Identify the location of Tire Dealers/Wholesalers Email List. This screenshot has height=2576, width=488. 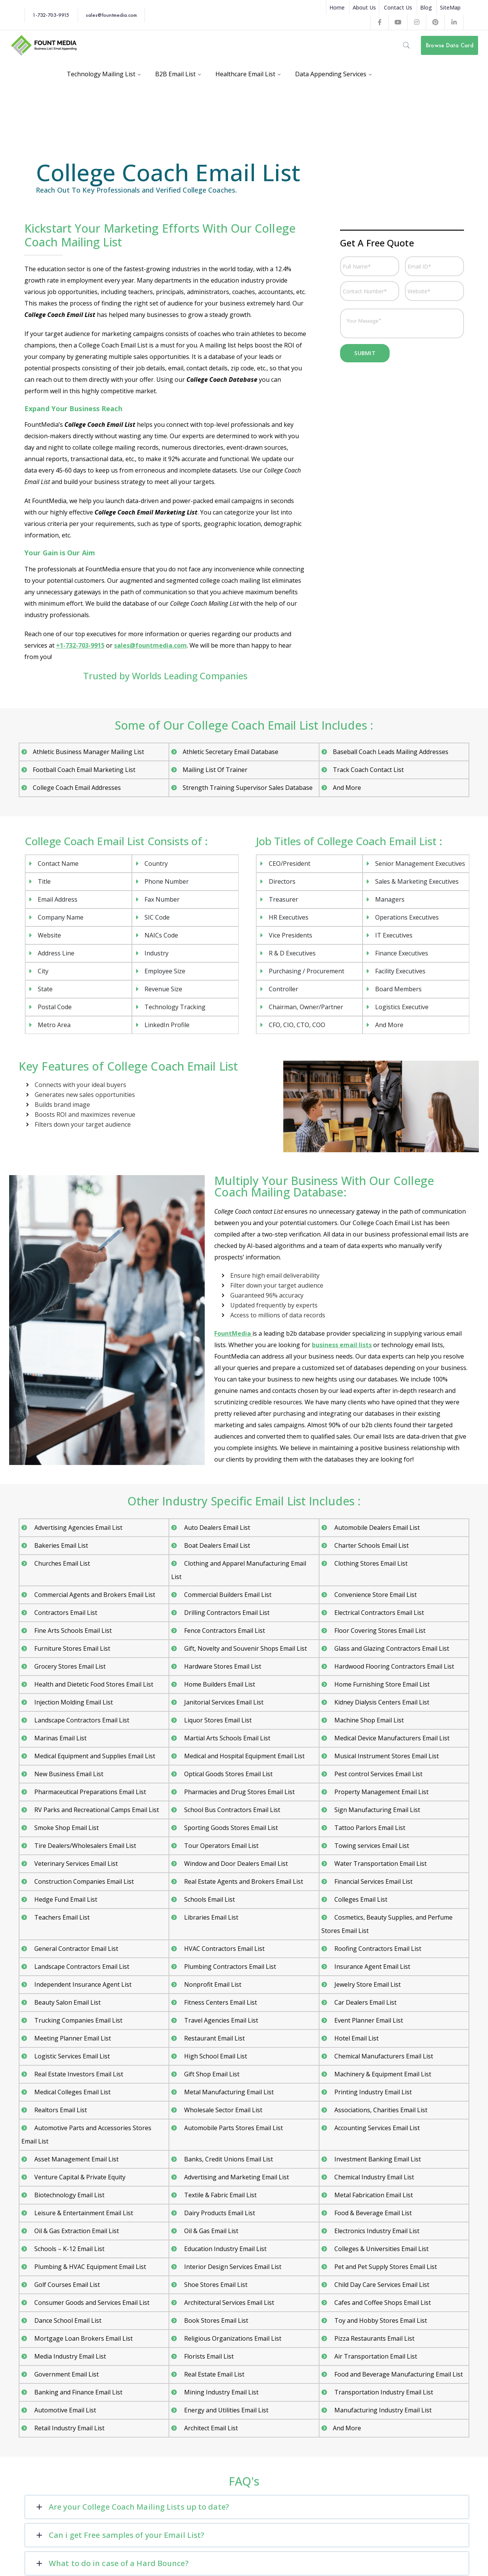
(84, 1845).